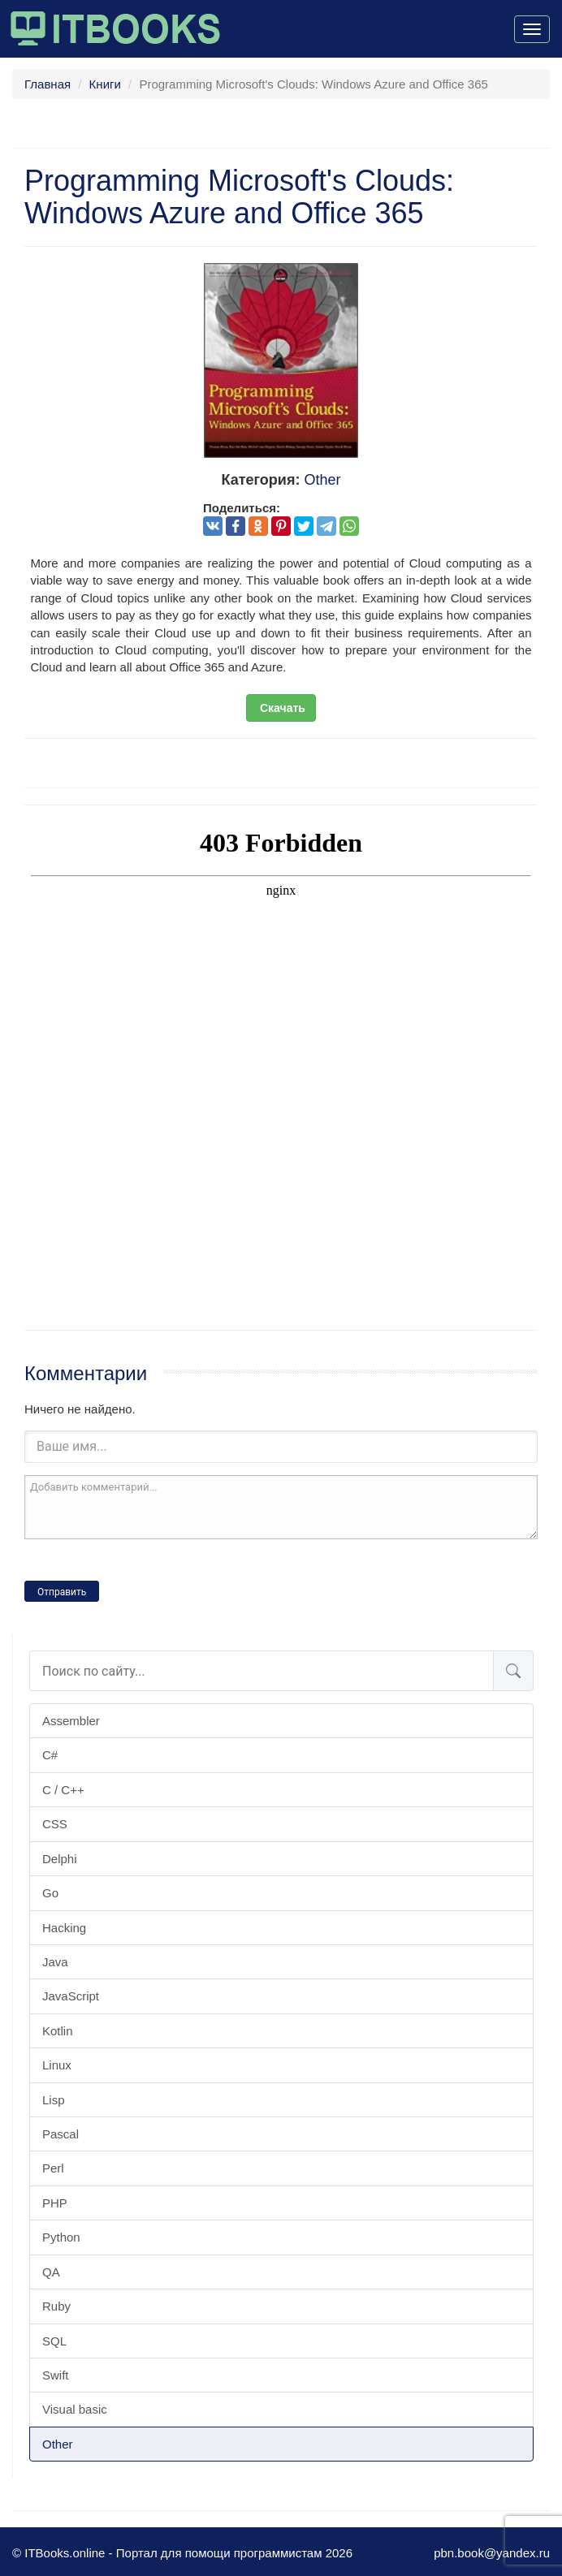  What do you see at coordinates (70, 1996) in the screenshot?
I see `JavaScript` at bounding box center [70, 1996].